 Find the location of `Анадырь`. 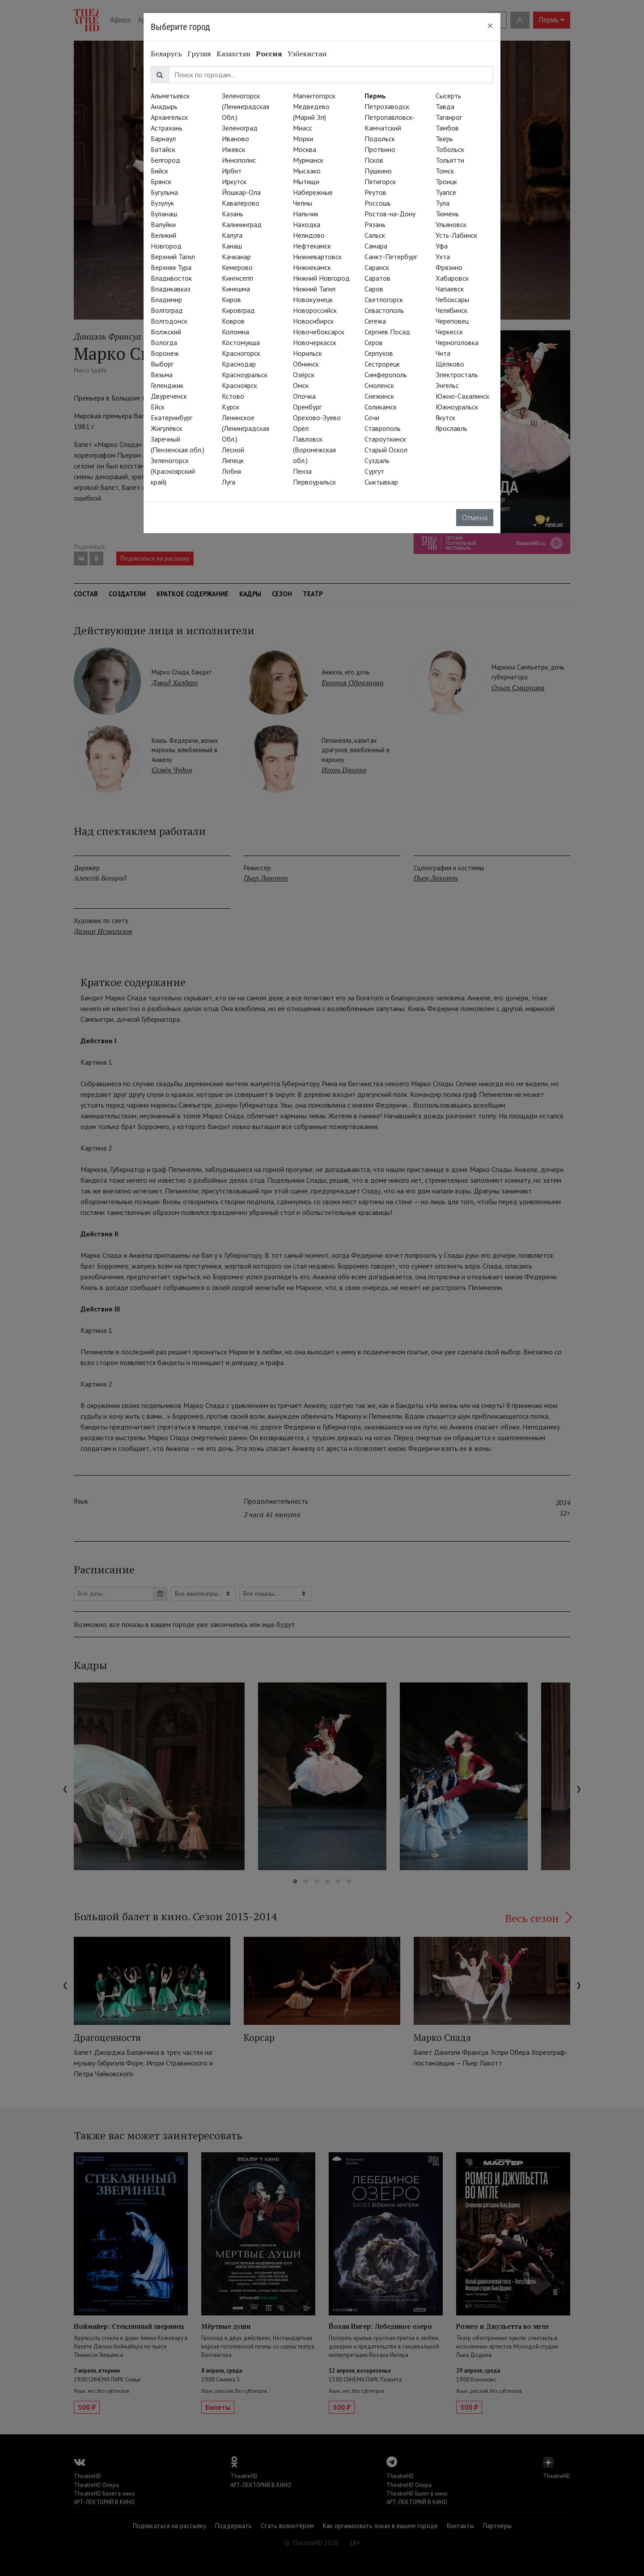

Анадырь is located at coordinates (164, 106).